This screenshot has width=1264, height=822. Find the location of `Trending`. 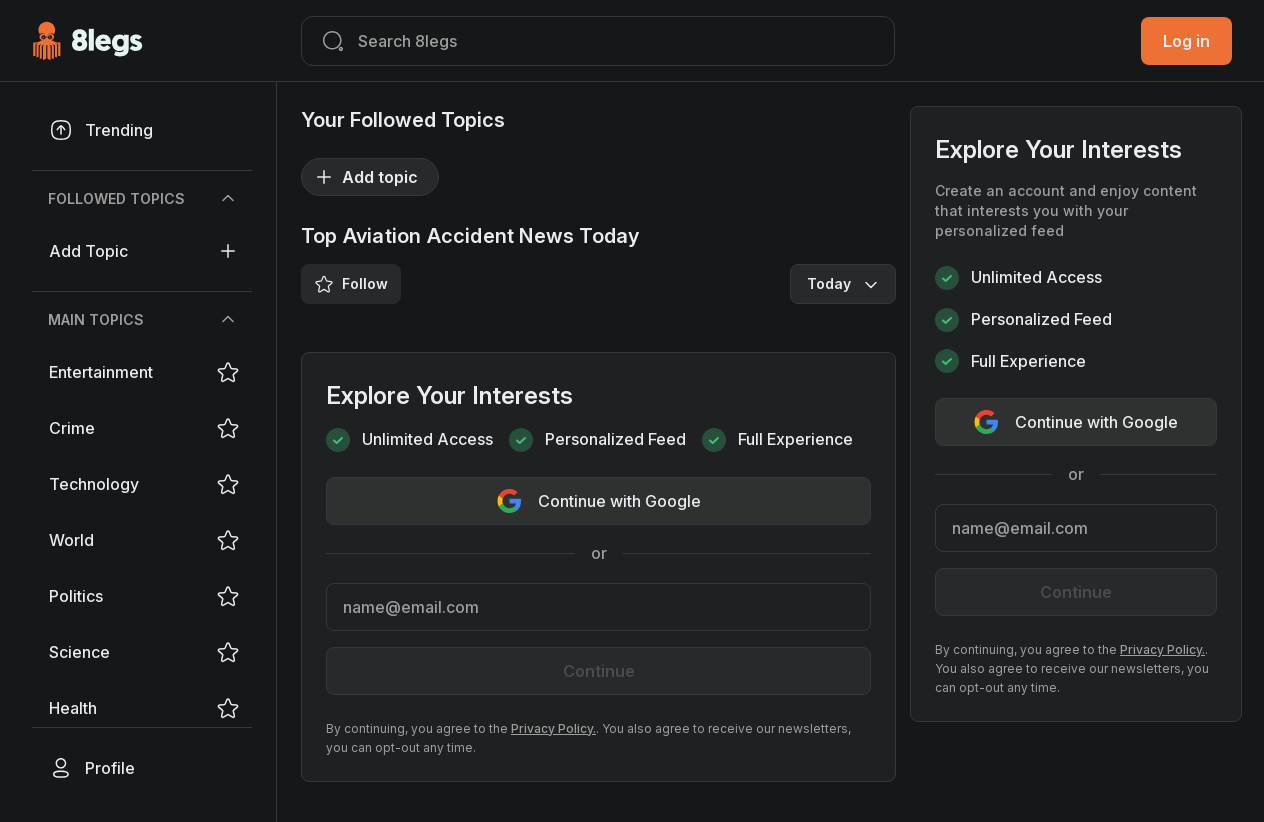

Trending is located at coordinates (101, 130).